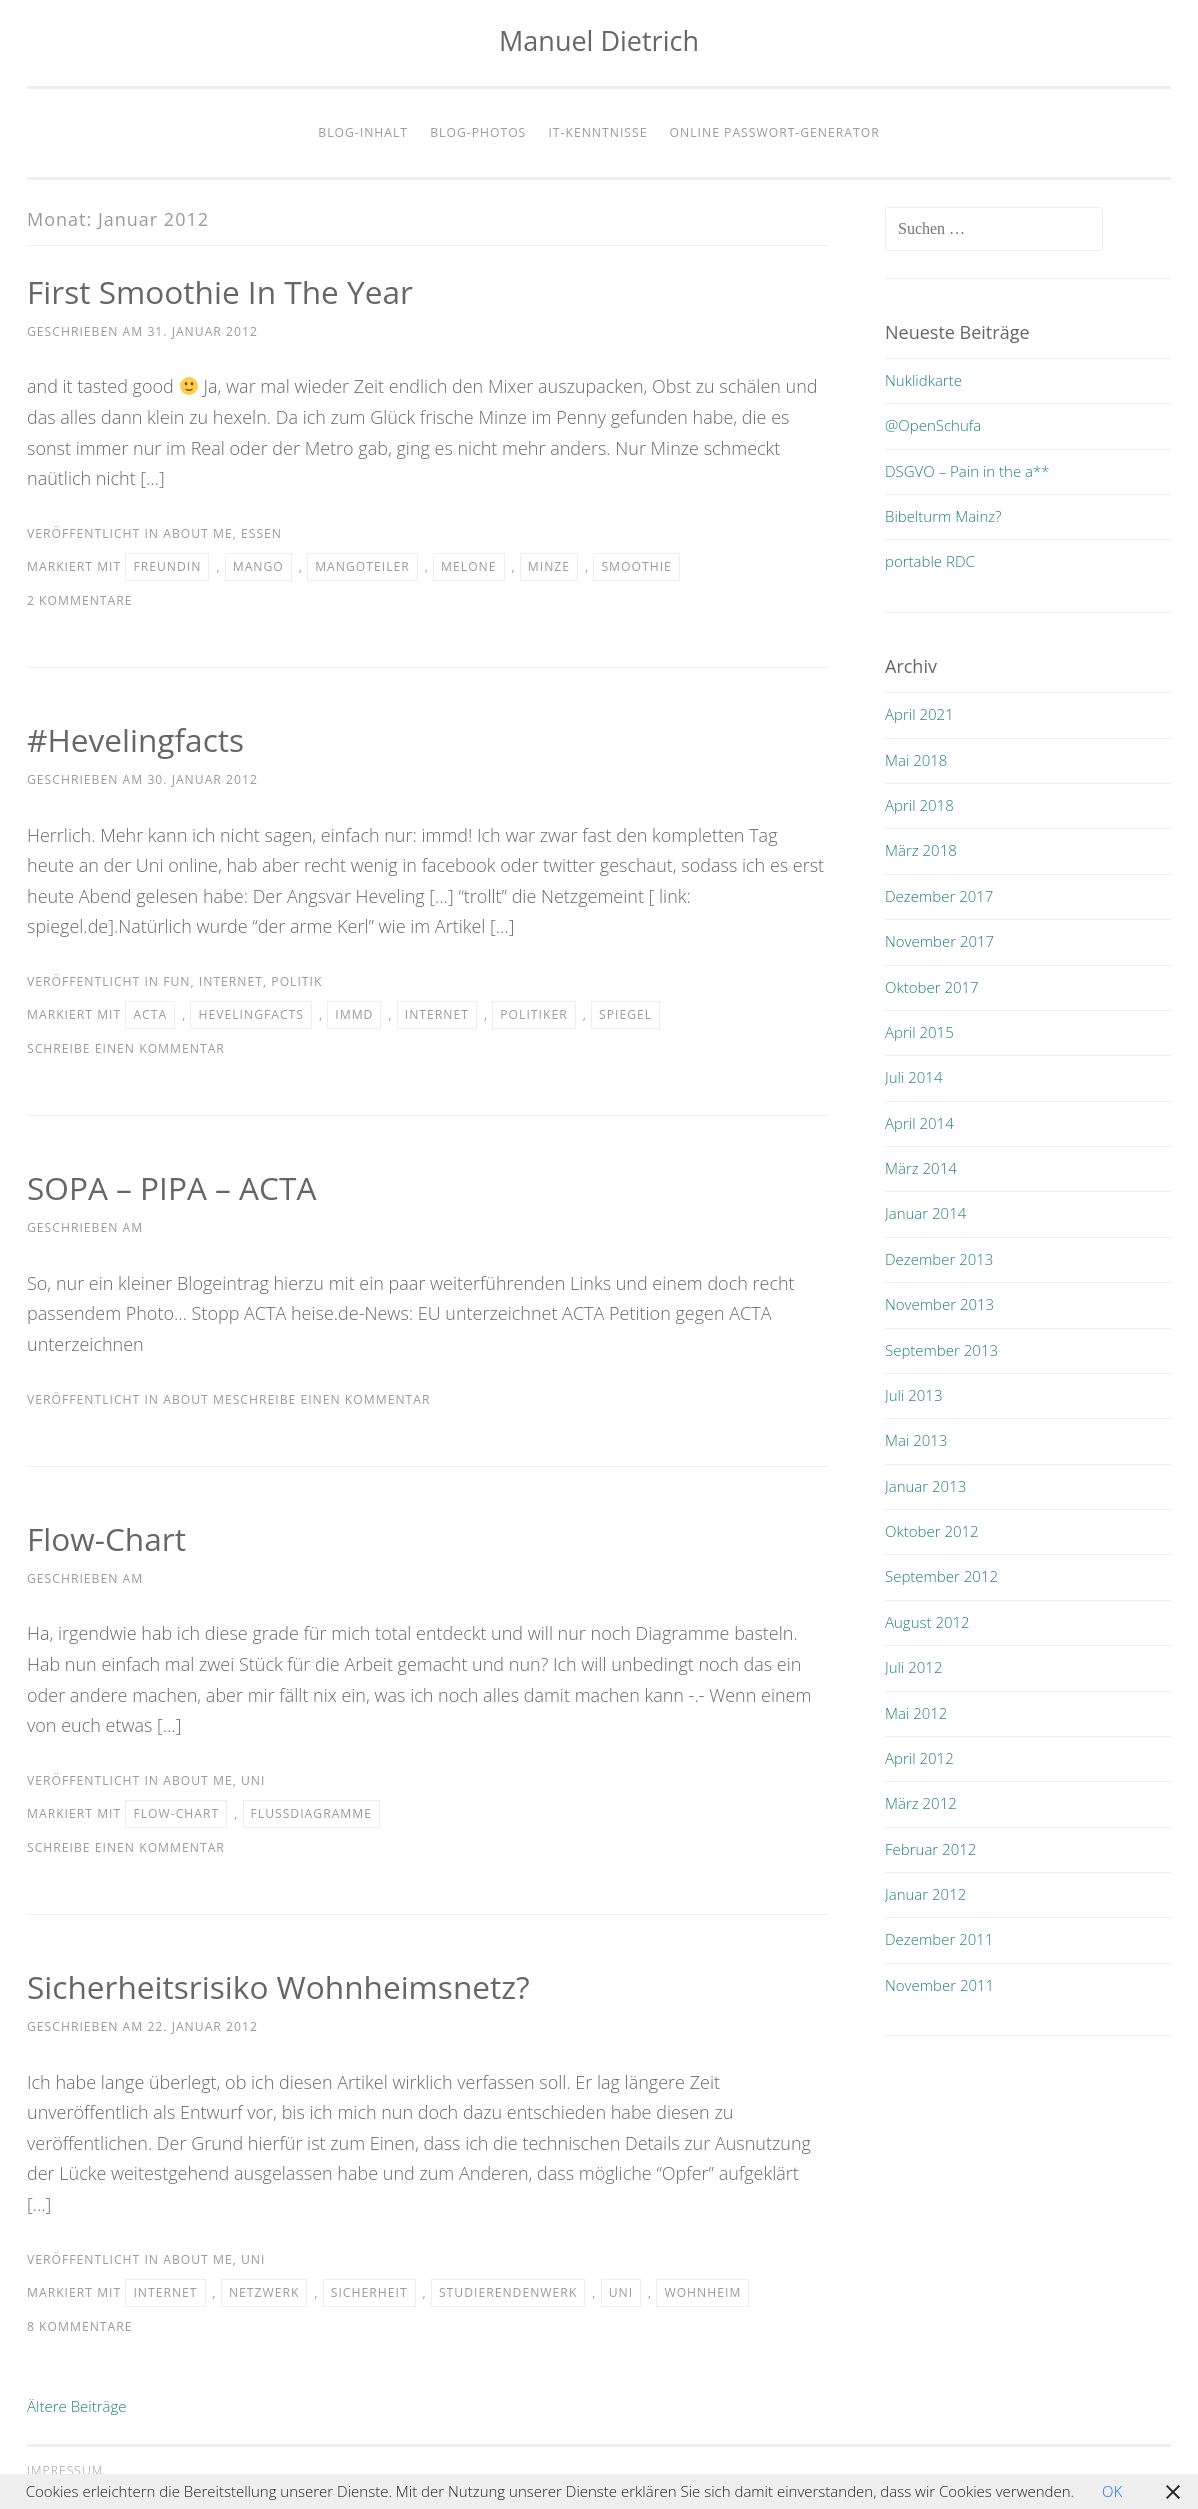 This screenshot has height=2509, width=1198. What do you see at coordinates (925, 1213) in the screenshot?
I see `Januar 2014` at bounding box center [925, 1213].